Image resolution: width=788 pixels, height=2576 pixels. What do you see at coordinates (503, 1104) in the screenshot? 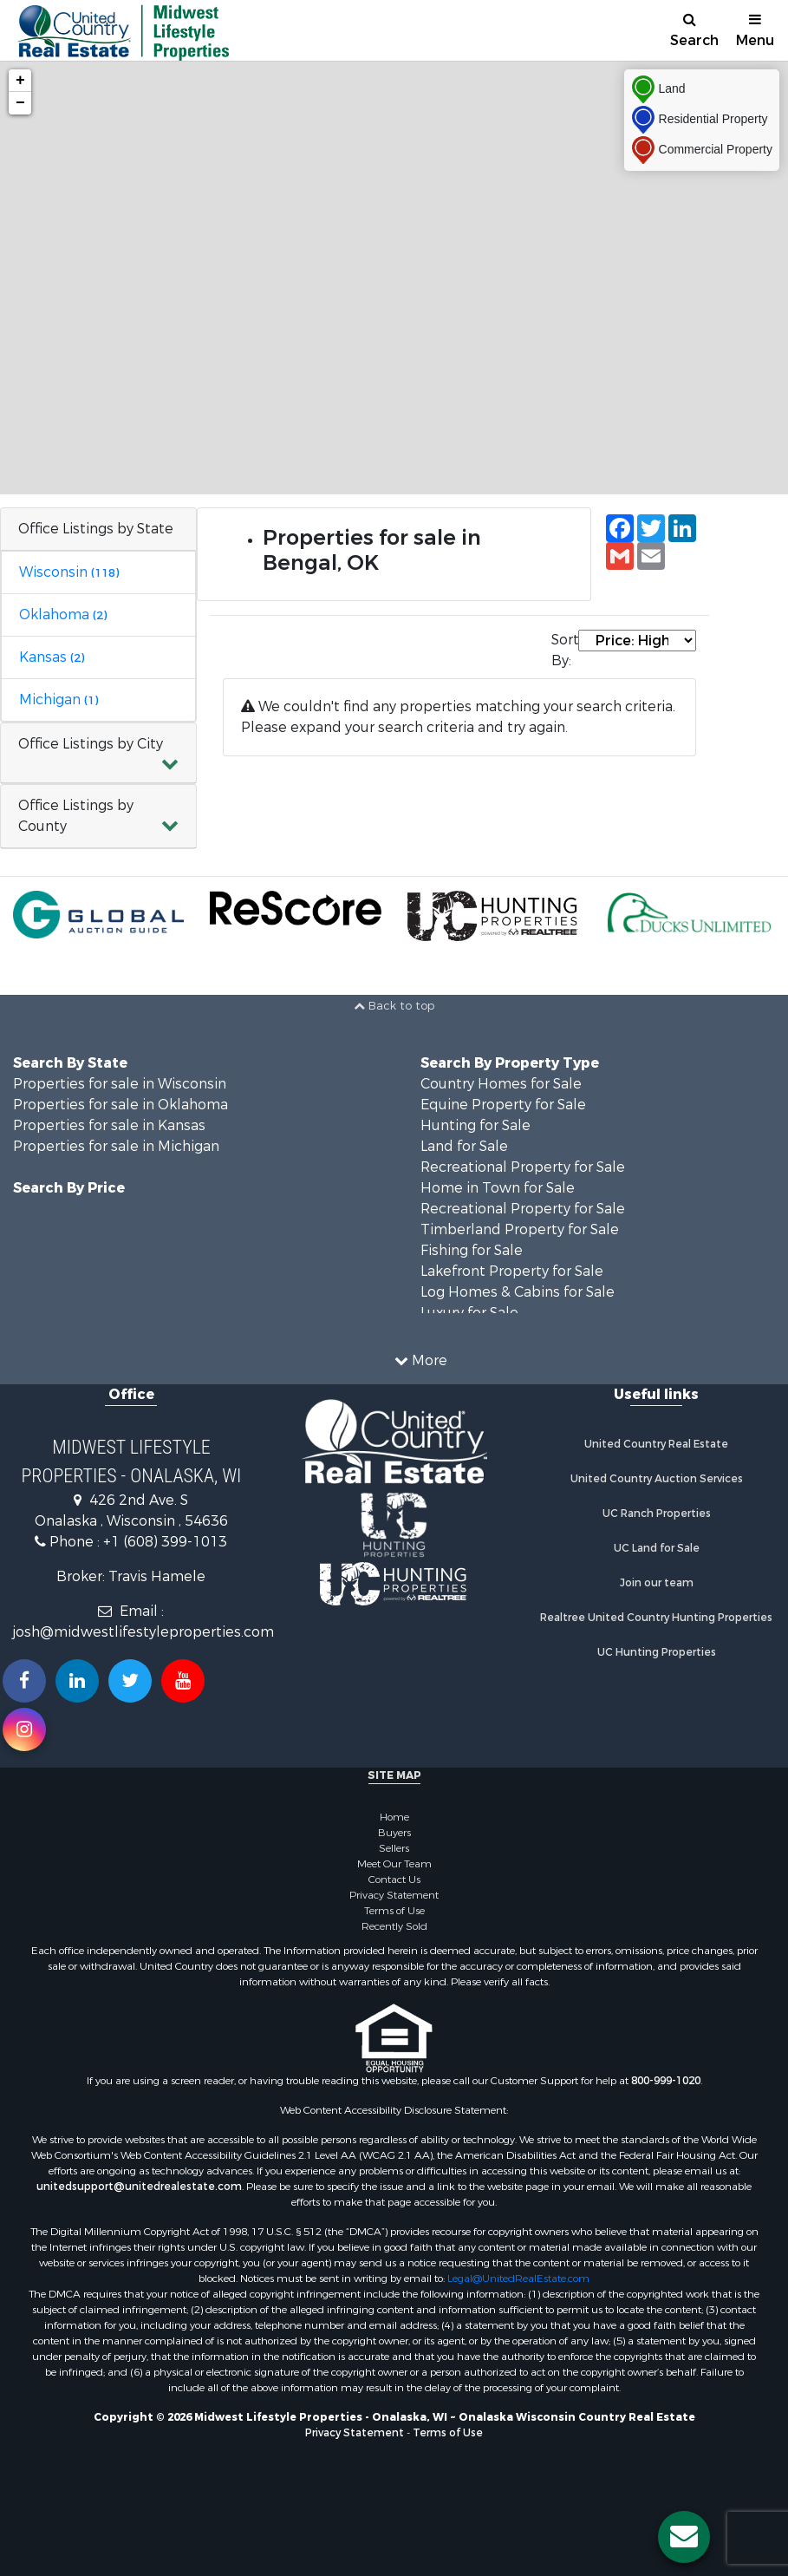
I see `Equine Property for Sale` at bounding box center [503, 1104].